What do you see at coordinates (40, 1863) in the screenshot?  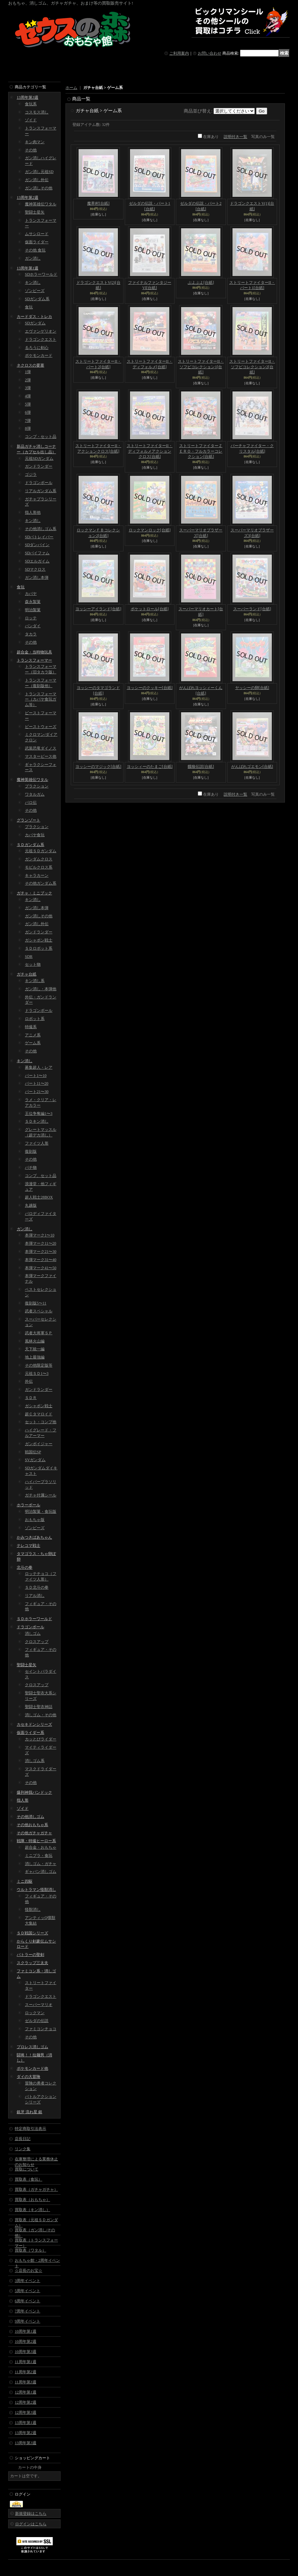 I see `消しゴム・ガチャ` at bounding box center [40, 1863].